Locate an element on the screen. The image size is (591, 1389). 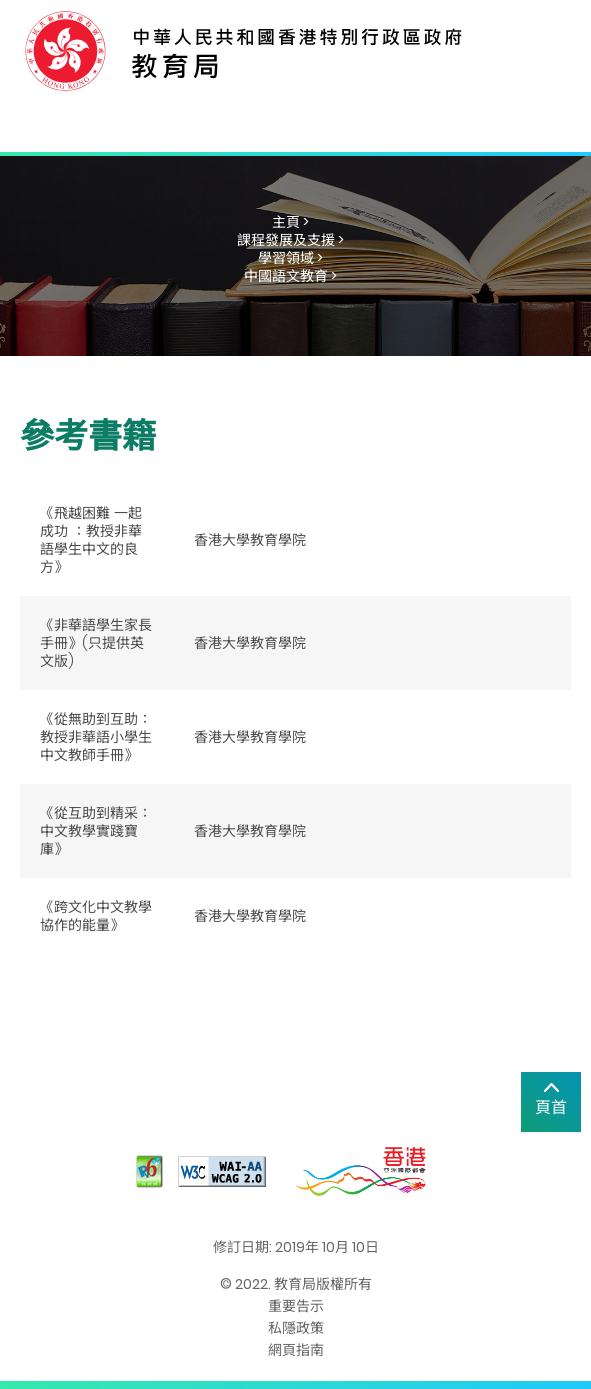
主頁 > is located at coordinates (290, 222).